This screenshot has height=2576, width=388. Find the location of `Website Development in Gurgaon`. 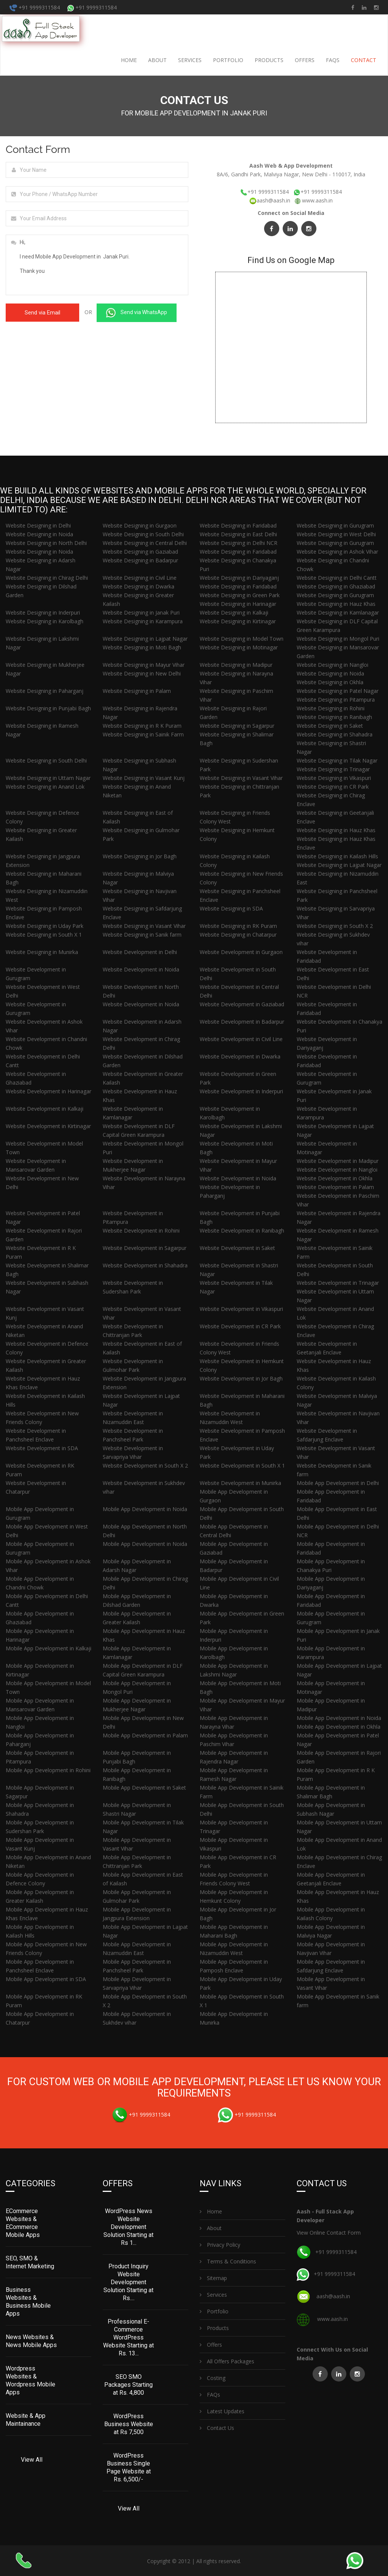

Website Development in Gurgaon is located at coordinates (241, 952).